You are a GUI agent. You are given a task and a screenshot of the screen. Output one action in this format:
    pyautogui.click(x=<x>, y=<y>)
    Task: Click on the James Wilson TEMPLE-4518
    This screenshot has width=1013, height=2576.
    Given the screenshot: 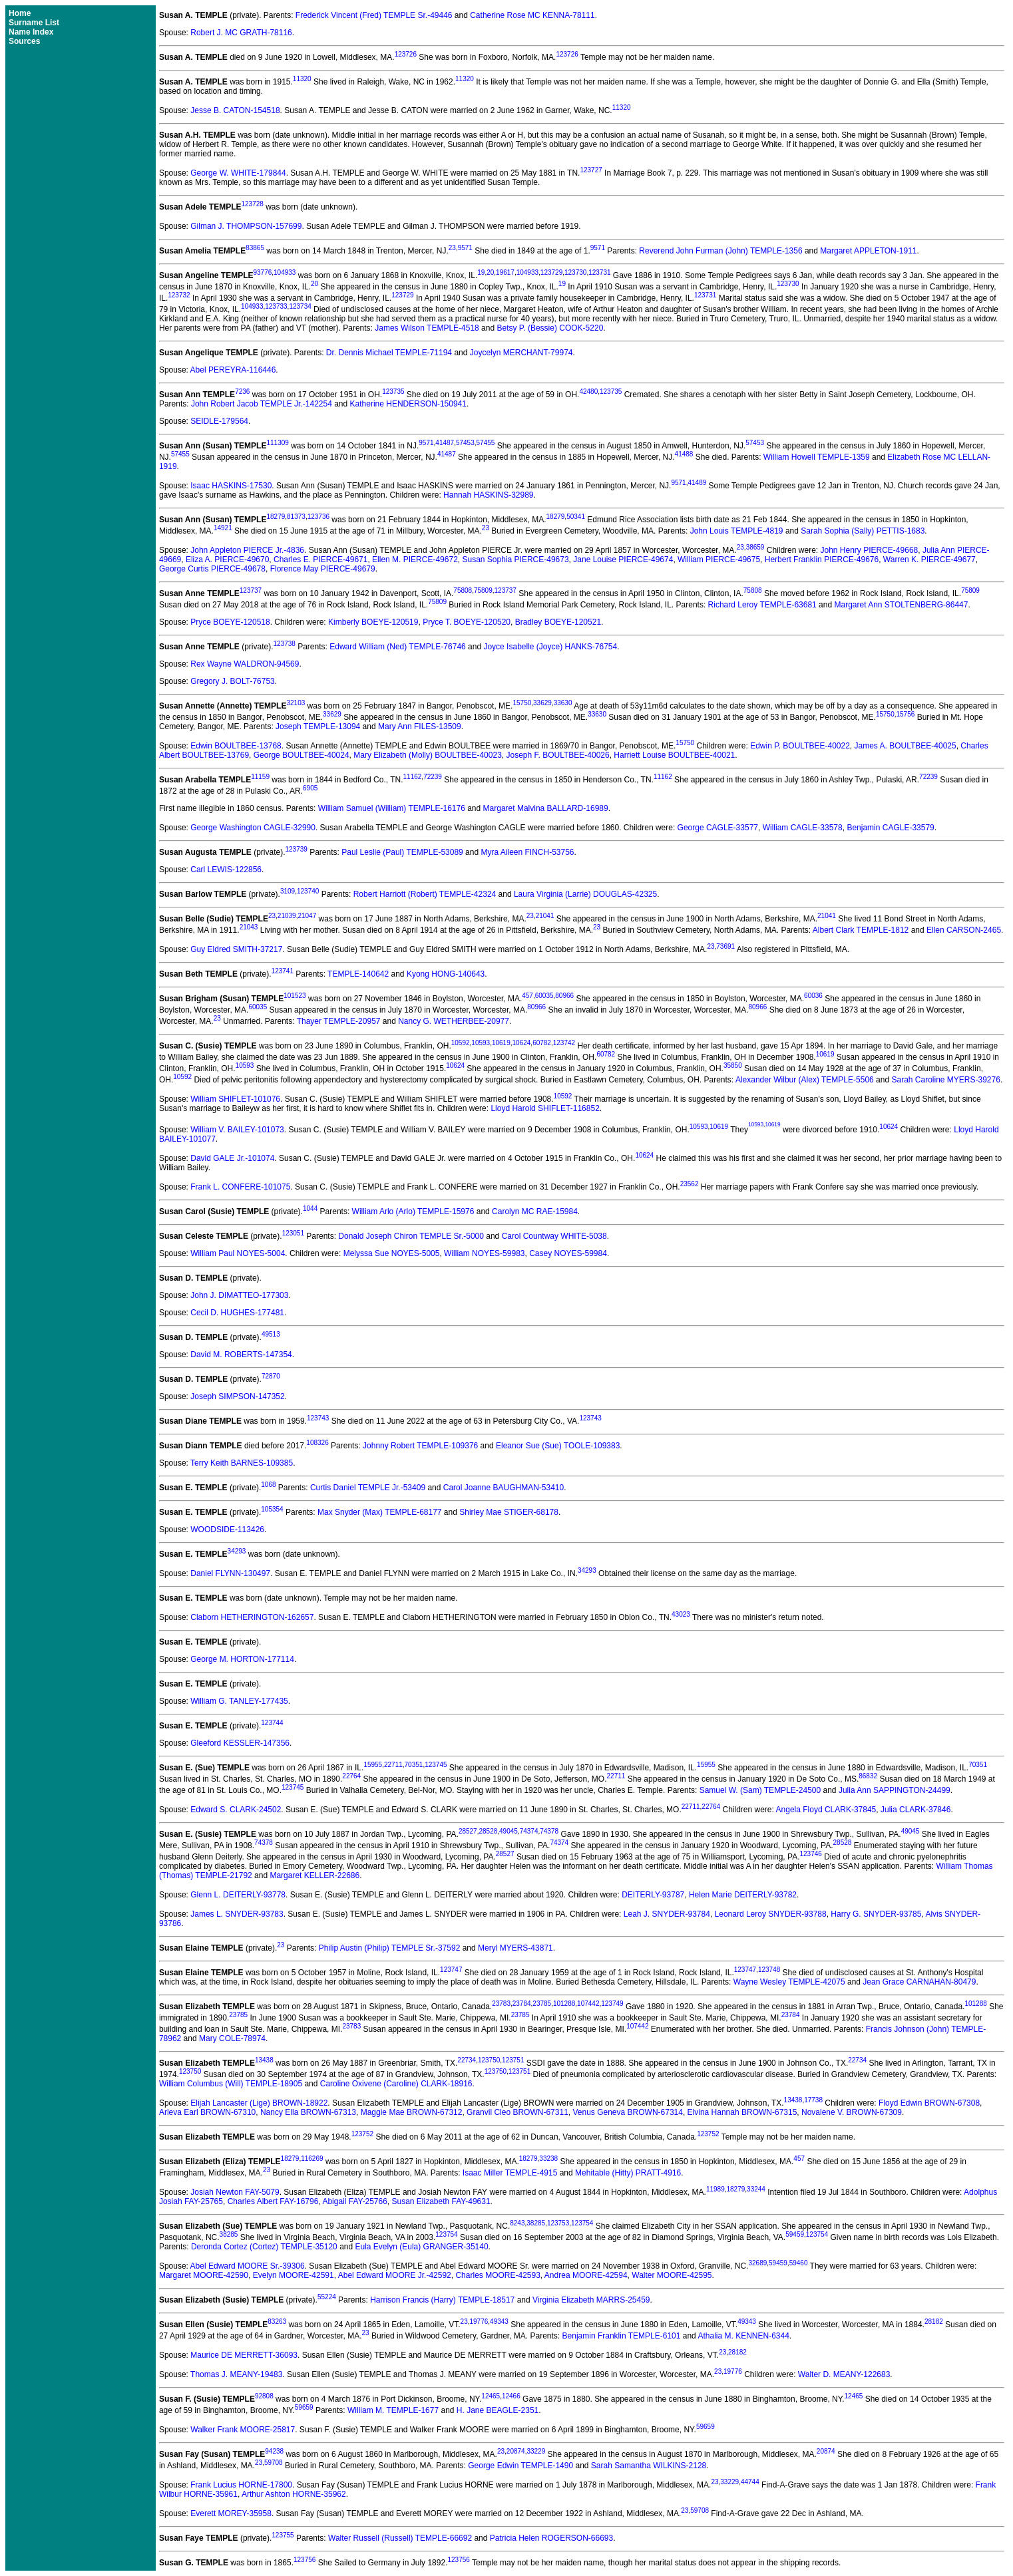 What is the action you would take?
    pyautogui.click(x=427, y=328)
    